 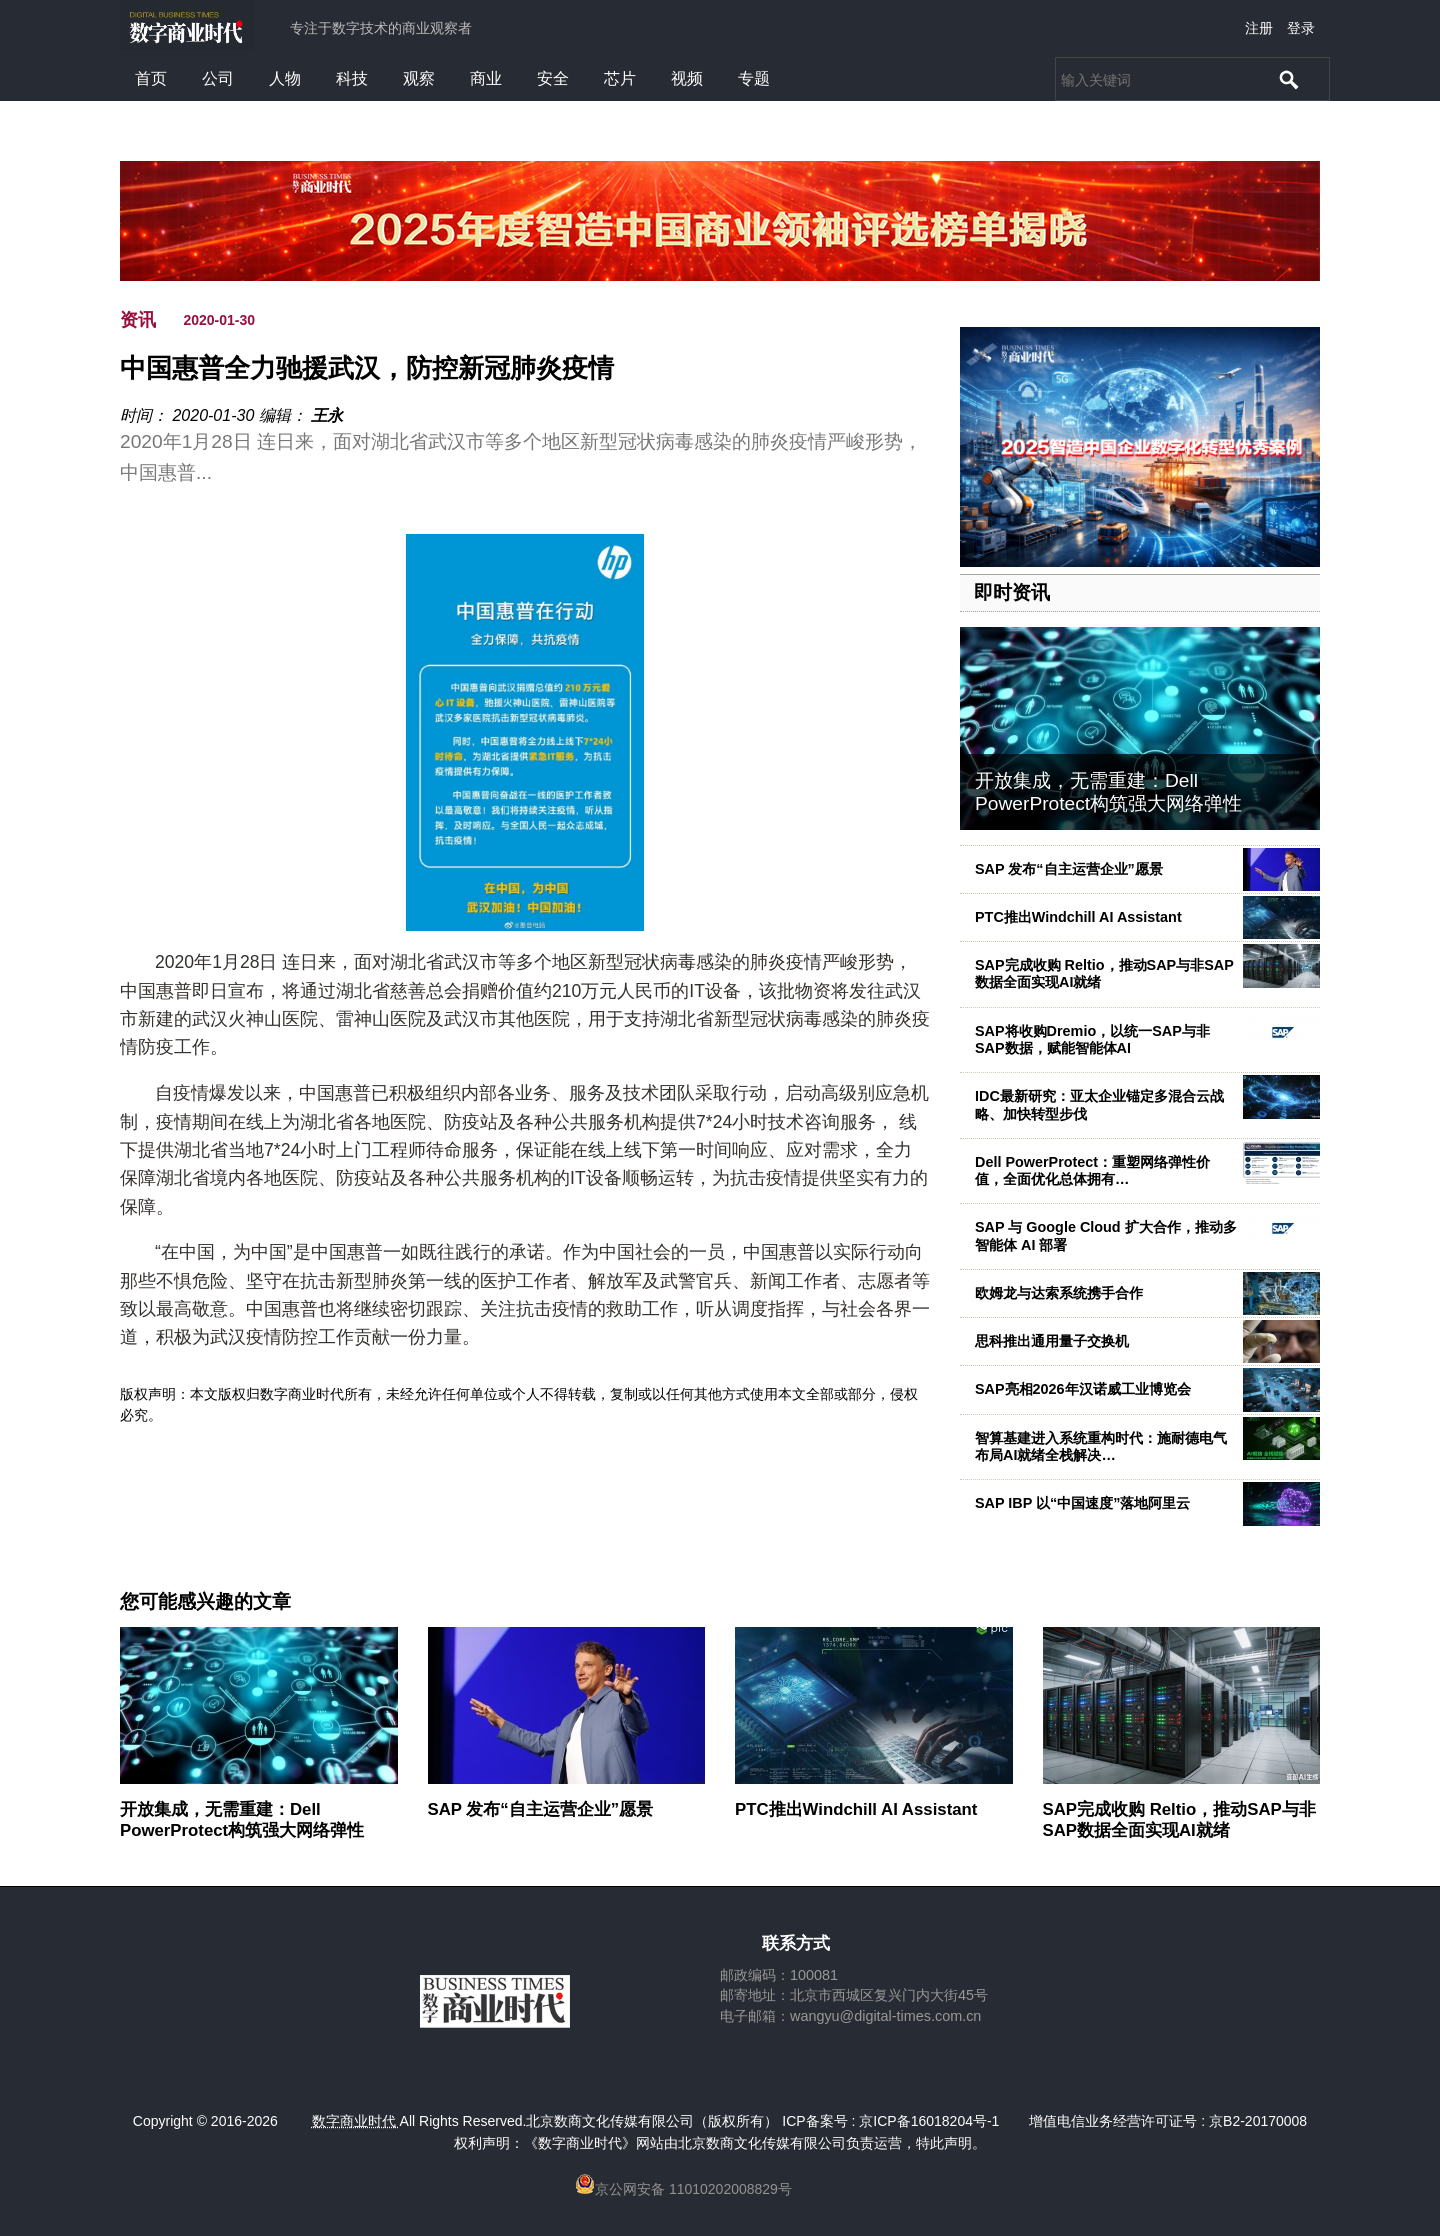 I want to click on 智算基建进入系统重构时代：施耐德电气布局AI就绪全栈解决…, so click(x=1101, y=1446).